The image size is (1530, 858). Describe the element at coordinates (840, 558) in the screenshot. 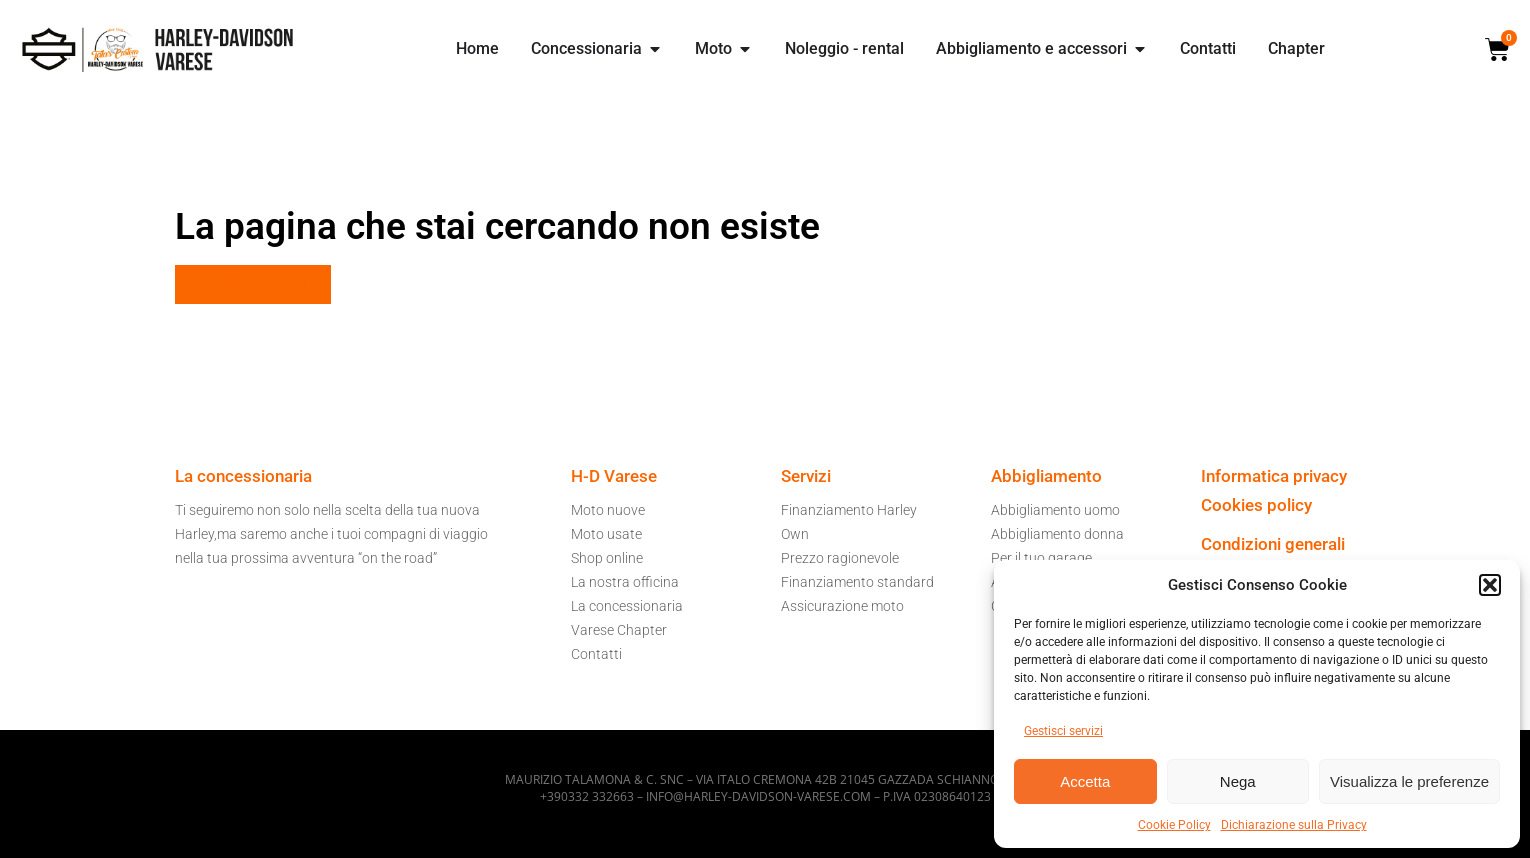

I see `Prezzo ragionevole` at that location.